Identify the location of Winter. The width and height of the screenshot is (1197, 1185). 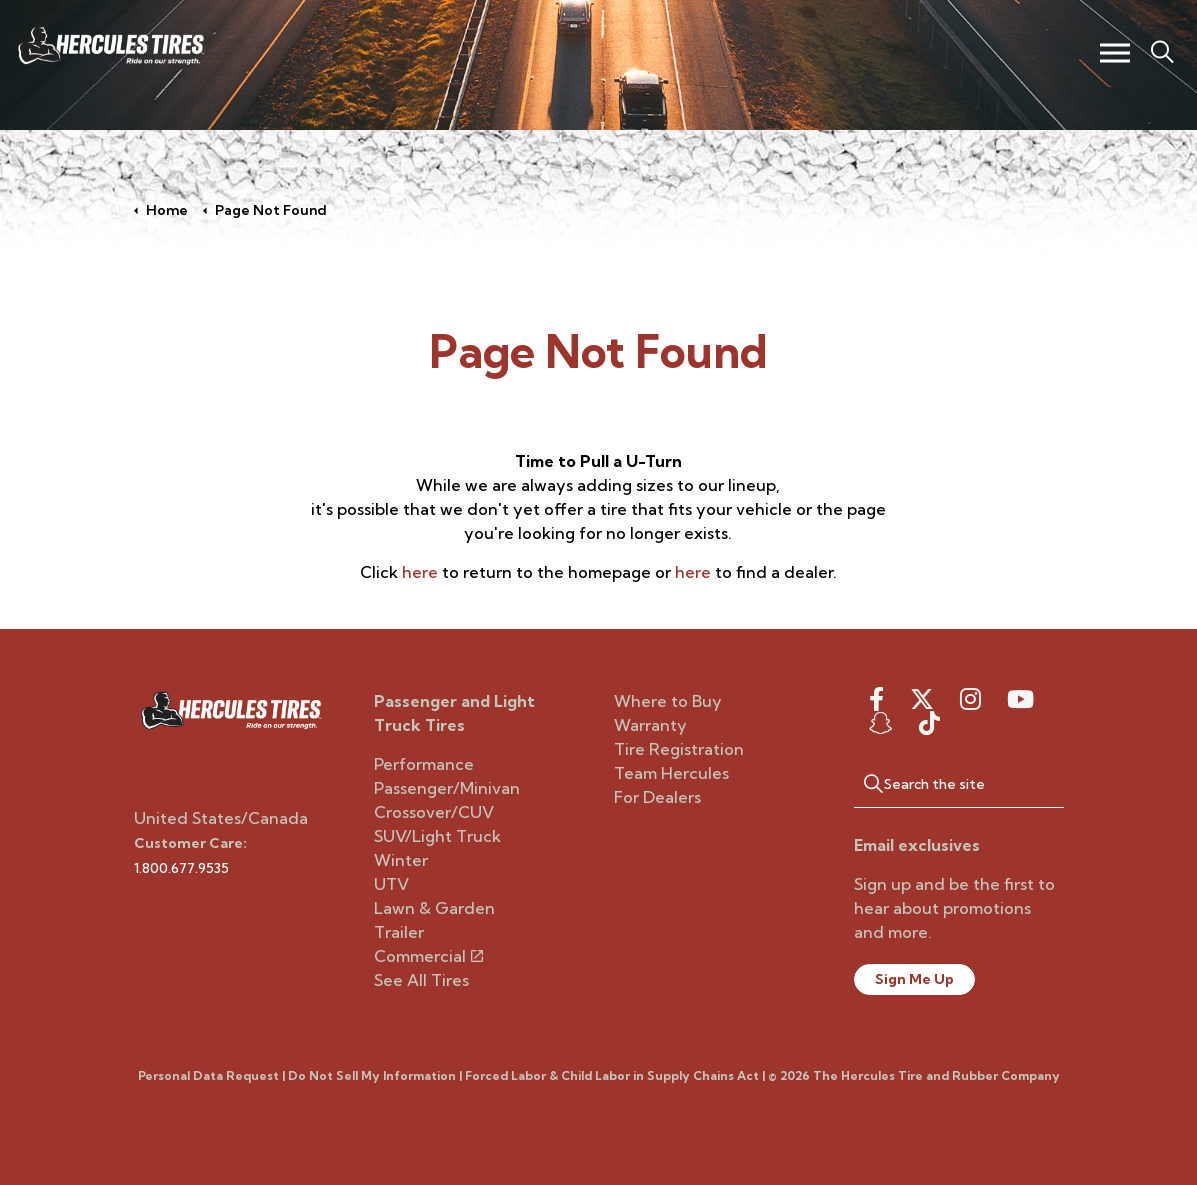
(401, 860).